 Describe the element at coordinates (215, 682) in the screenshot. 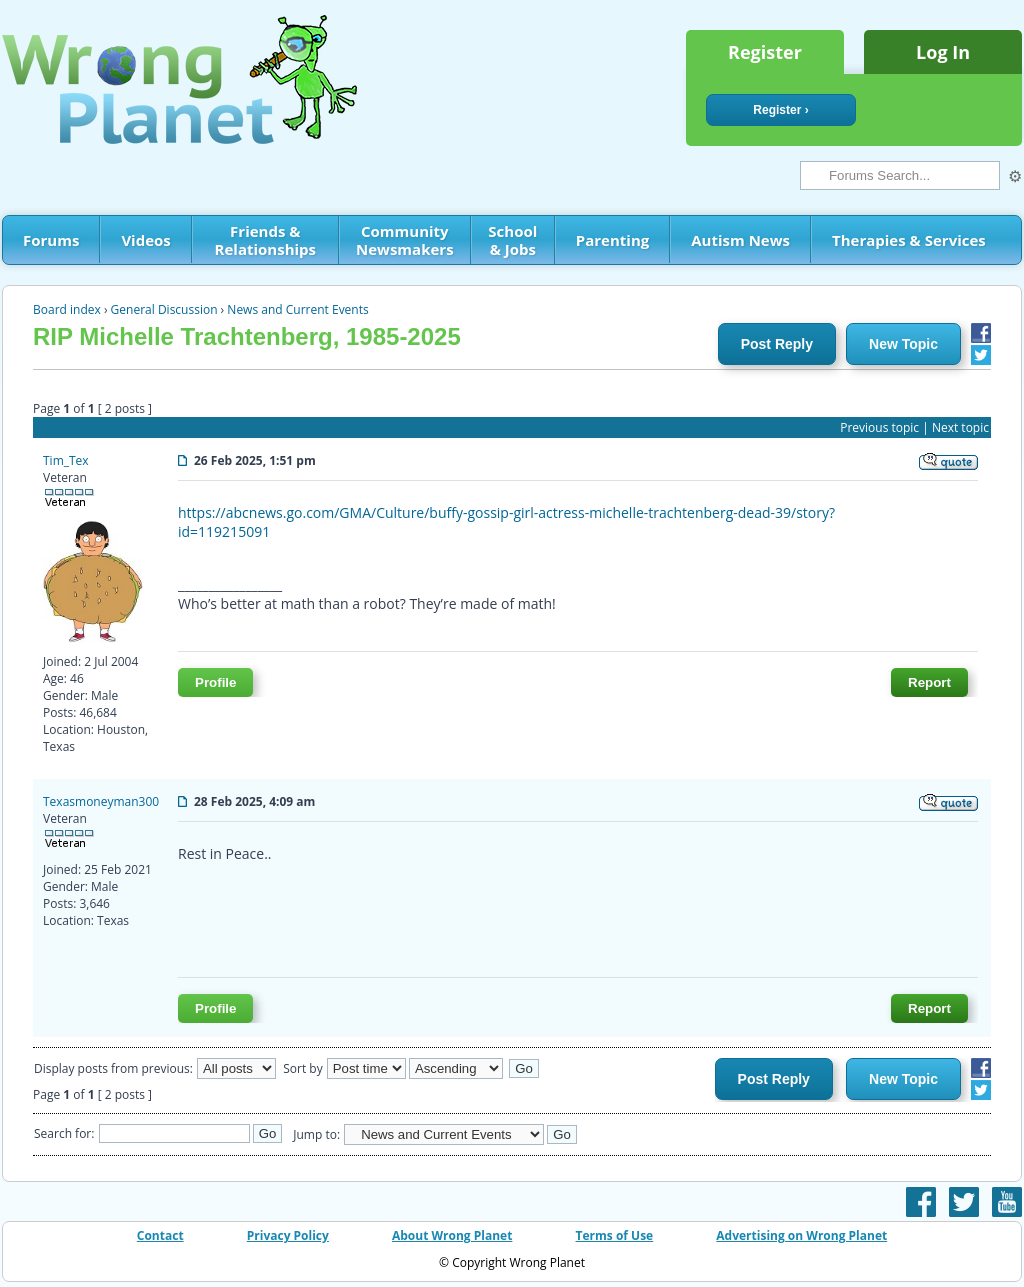

I see `Profile` at that location.